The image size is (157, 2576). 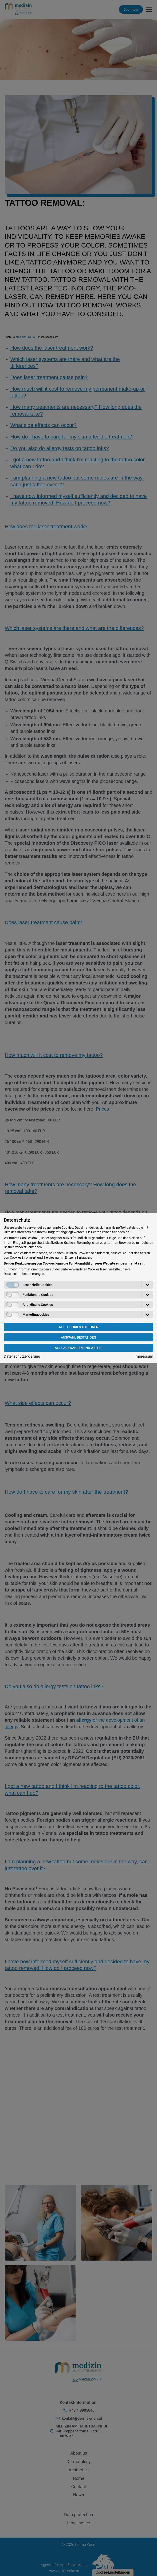 I want to click on Datenschutzbestimmungen, so click(x=24, y=1274).